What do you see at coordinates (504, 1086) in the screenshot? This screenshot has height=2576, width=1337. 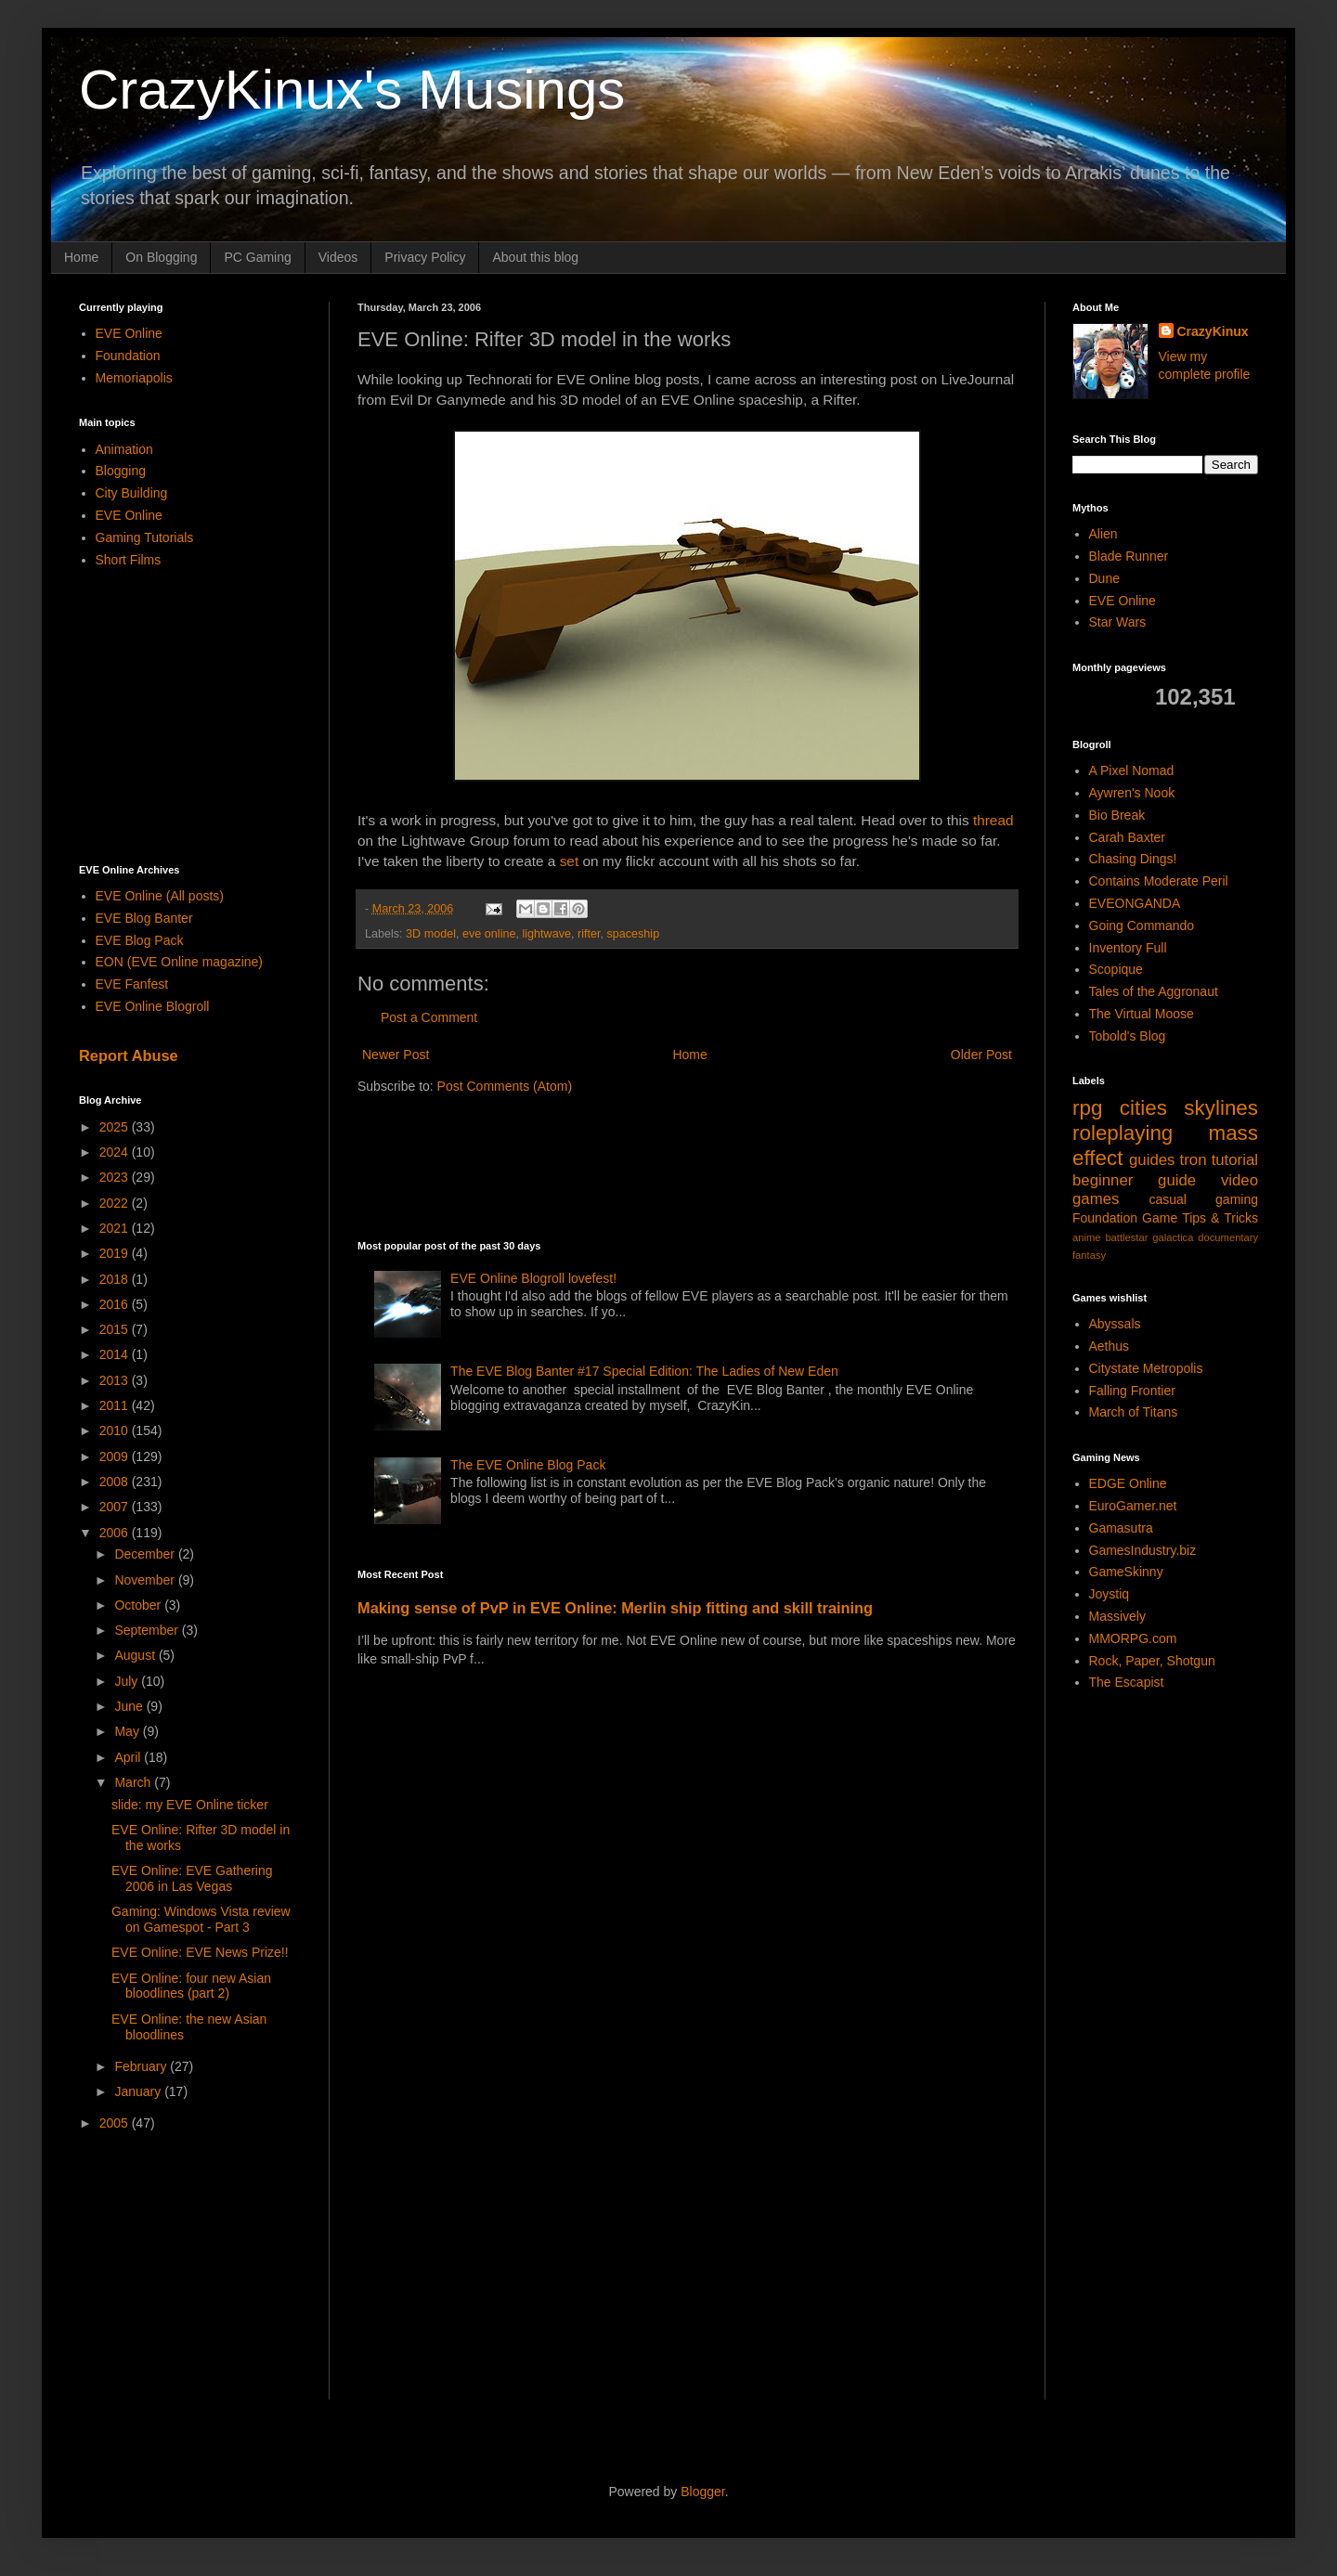 I see `Post Comments (Atom)` at bounding box center [504, 1086].